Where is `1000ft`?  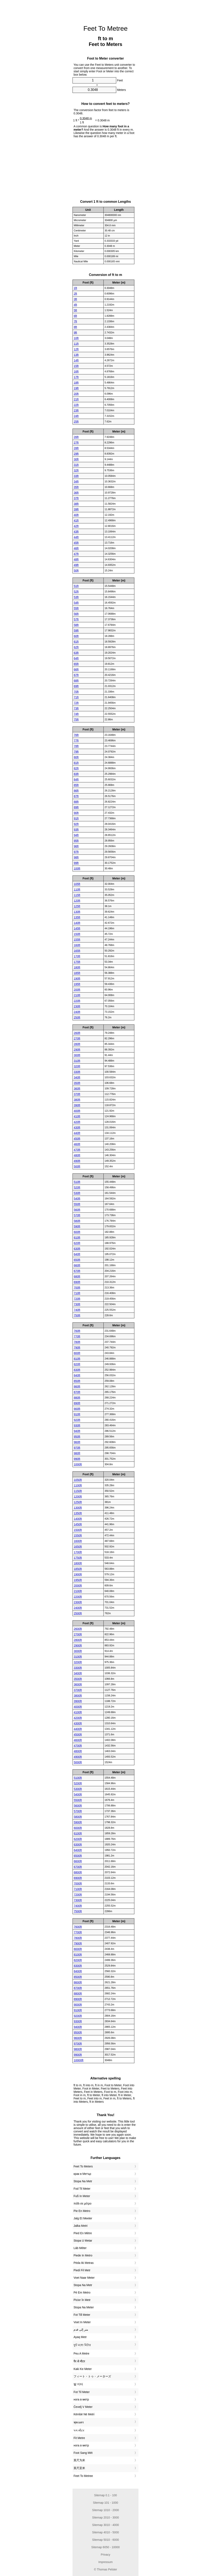
1000ft is located at coordinates (78, 1464).